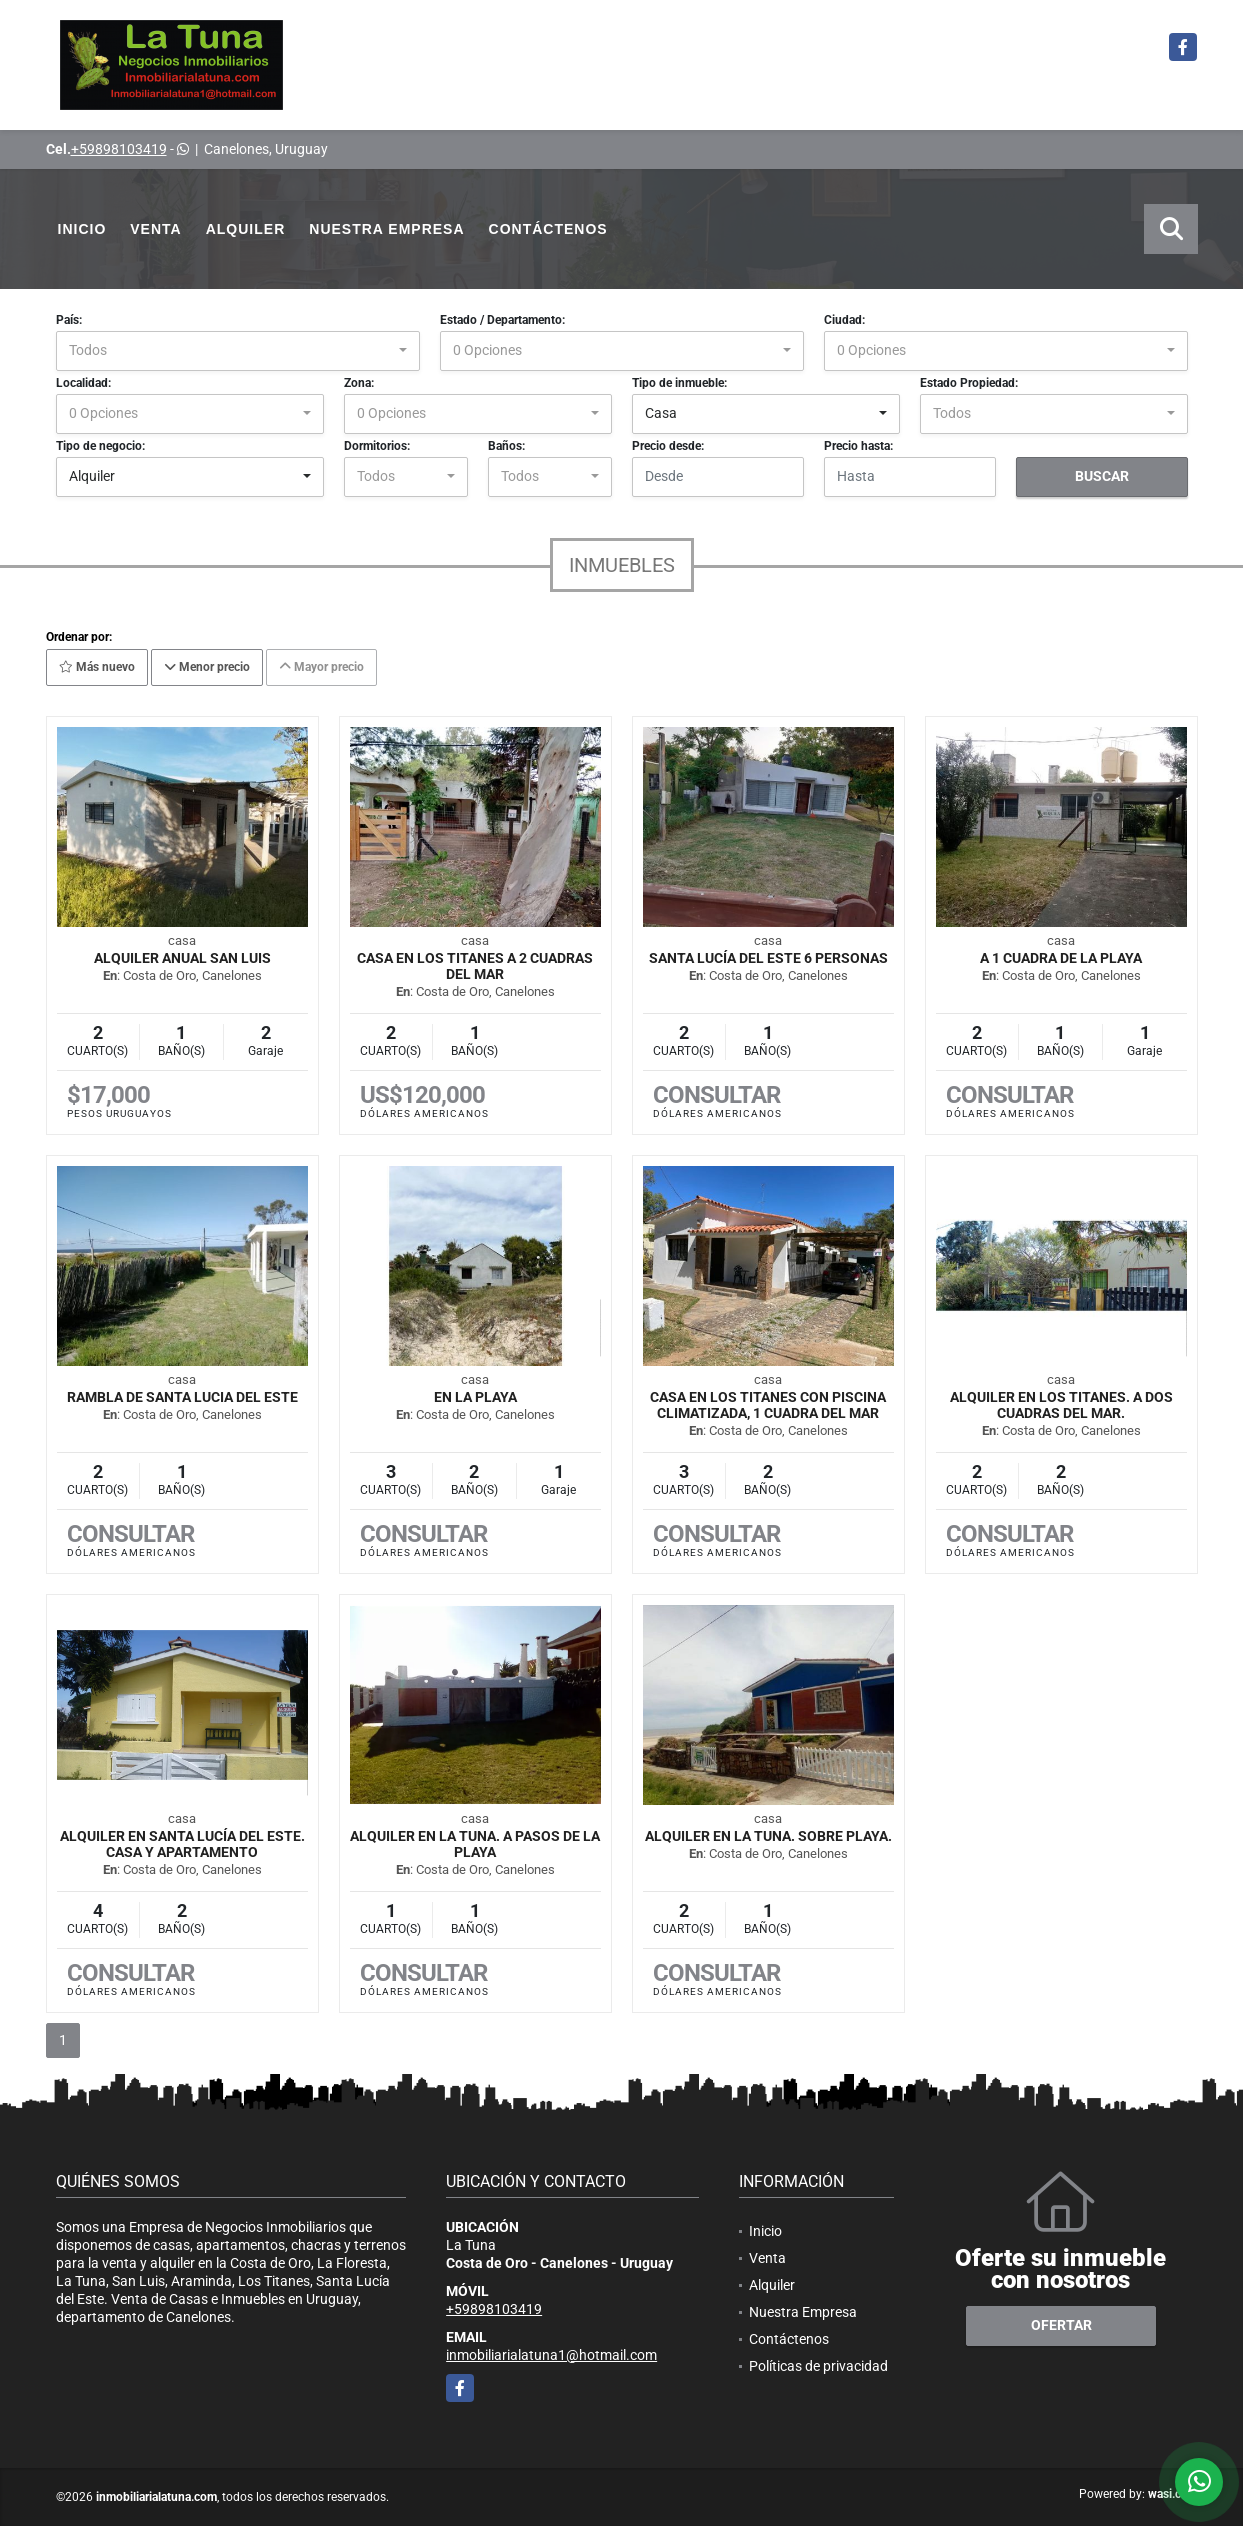 This screenshot has height=2526, width=1243. I want to click on RAMBLA DE SANTA LUCIA DEL ESTE, so click(182, 1397).